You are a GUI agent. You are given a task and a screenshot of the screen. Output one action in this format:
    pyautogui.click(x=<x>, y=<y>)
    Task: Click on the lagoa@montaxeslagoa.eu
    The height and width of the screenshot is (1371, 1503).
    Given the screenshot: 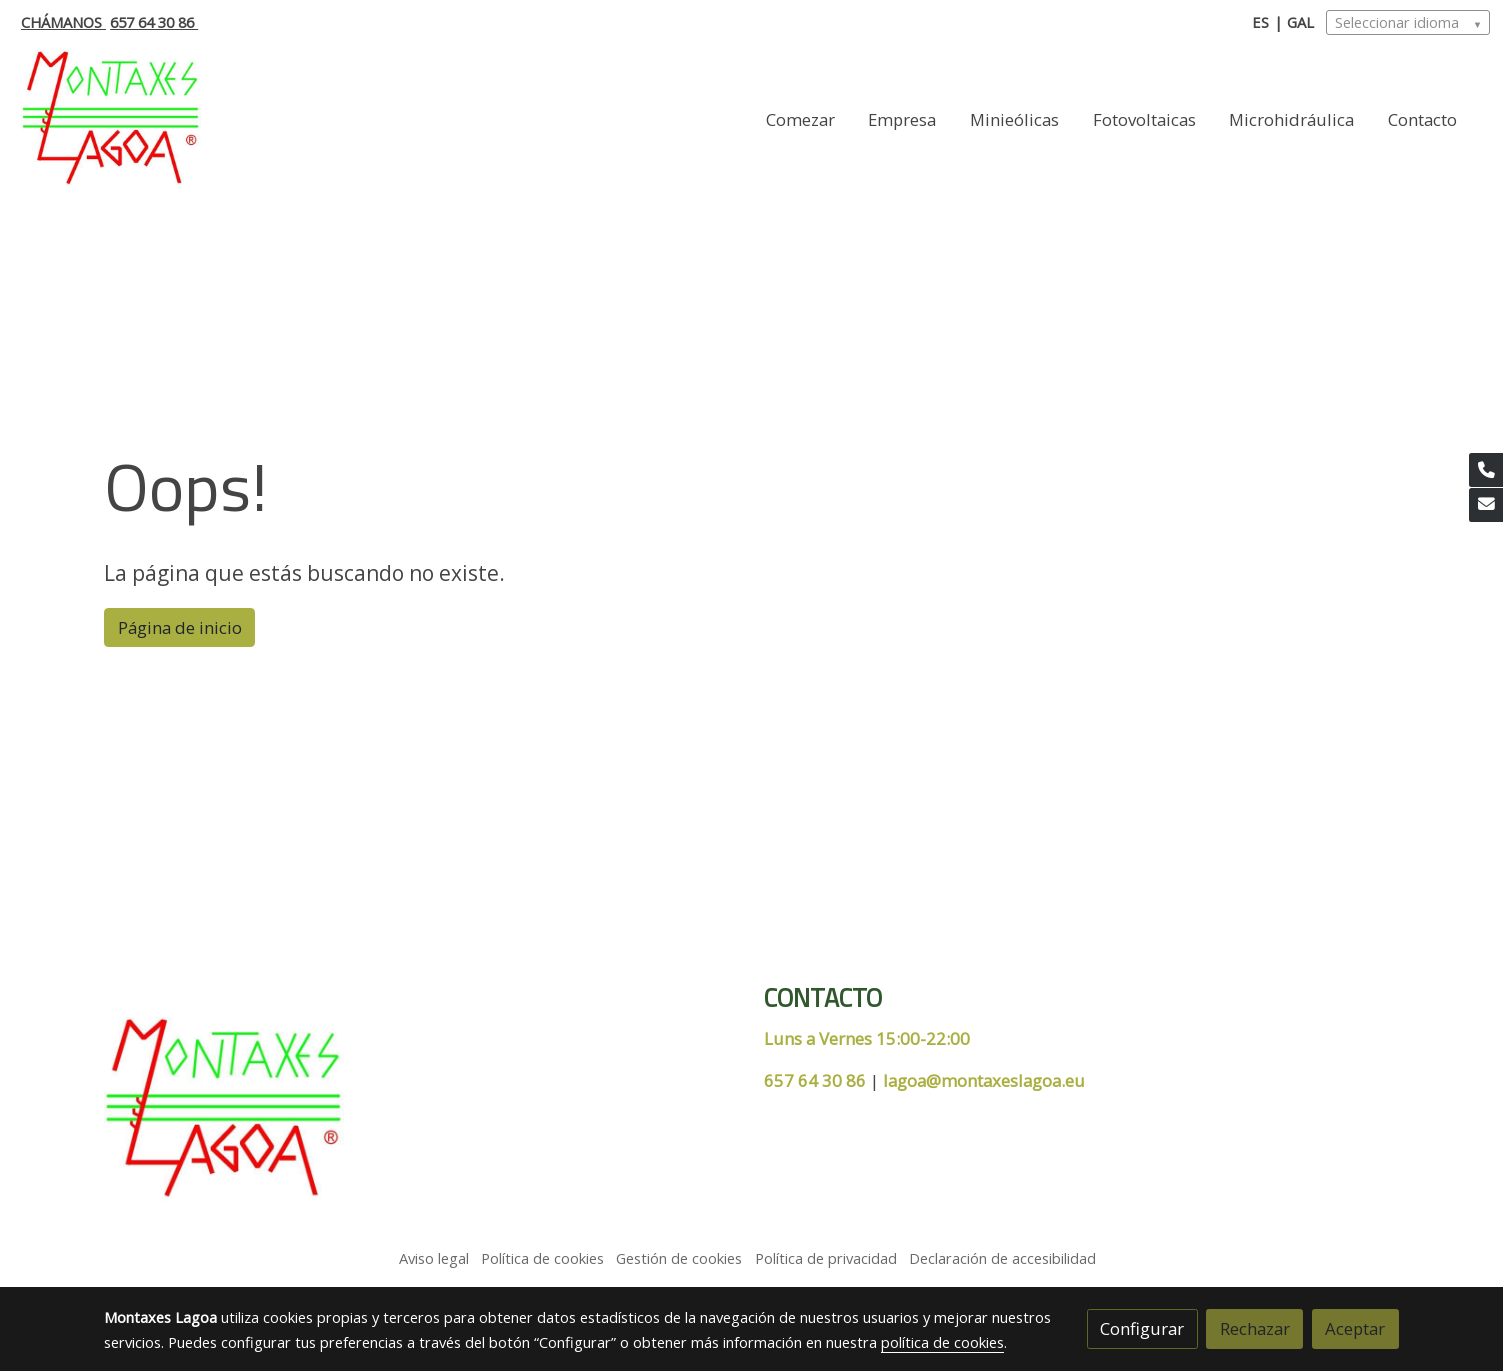 What is the action you would take?
    pyautogui.click(x=984, y=1080)
    